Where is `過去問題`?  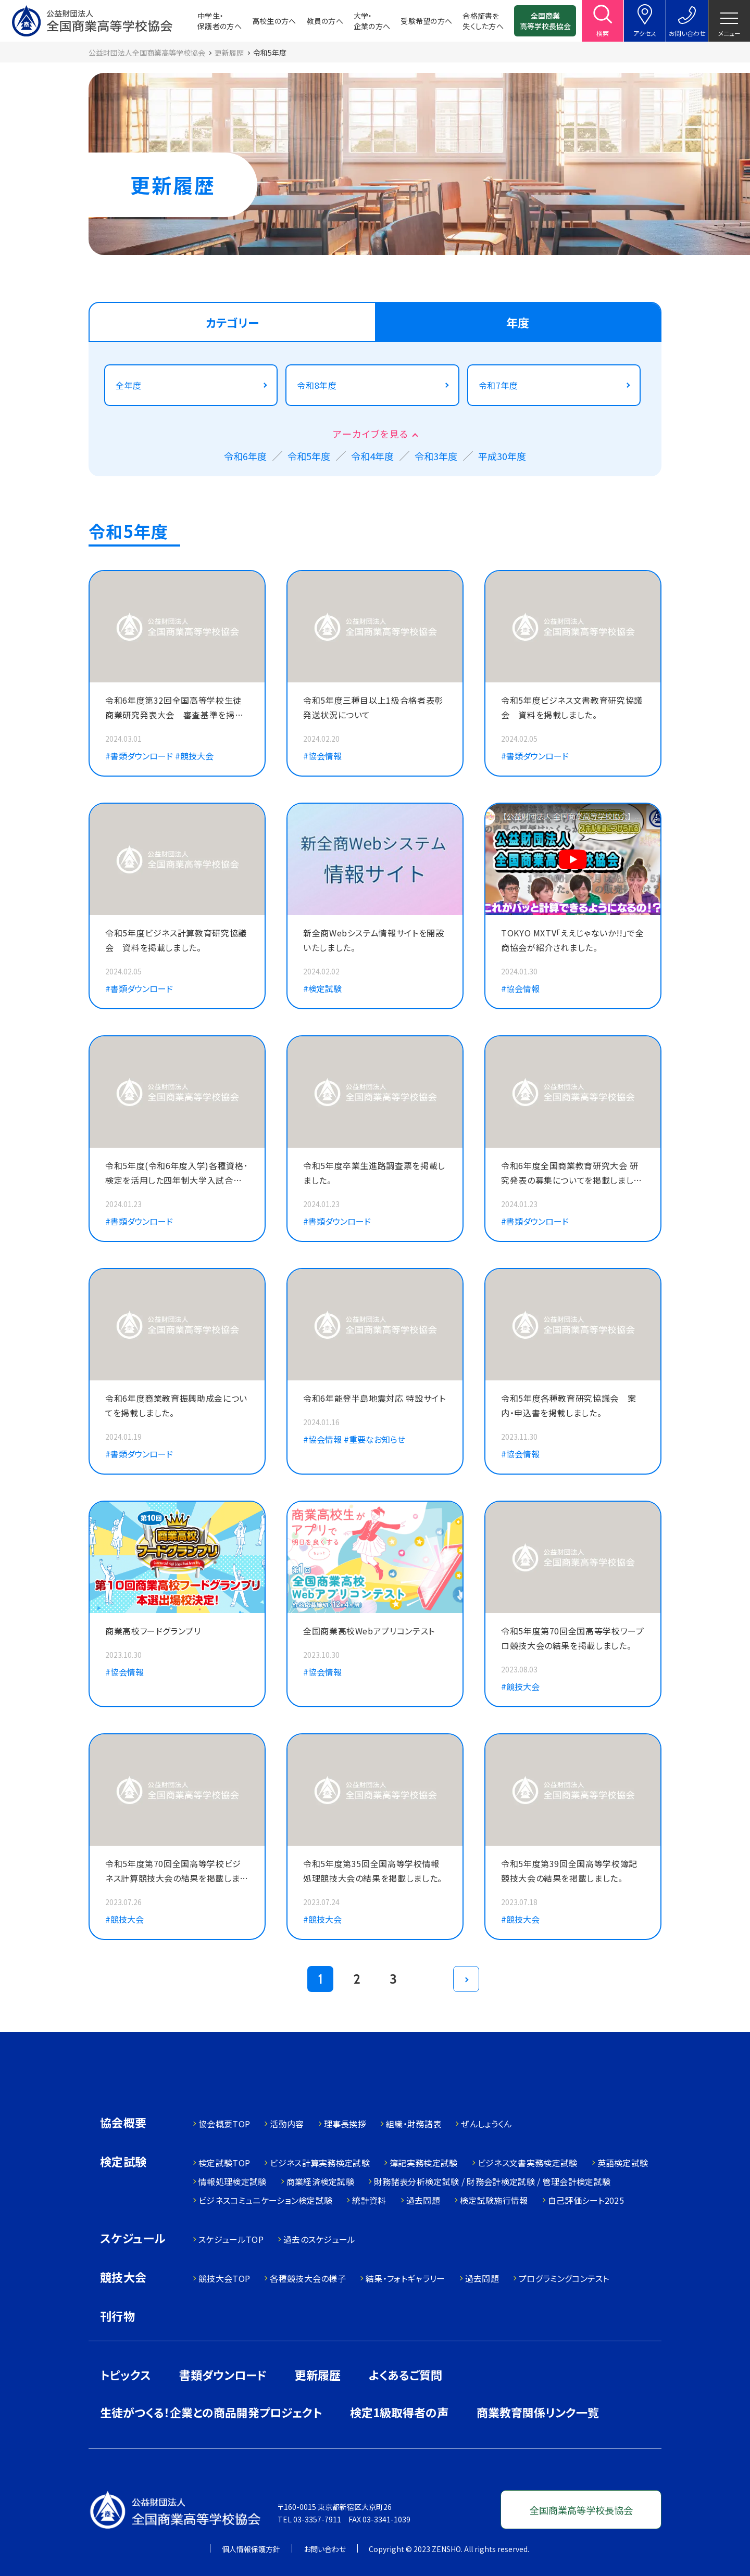 過去問題 is located at coordinates (423, 2200).